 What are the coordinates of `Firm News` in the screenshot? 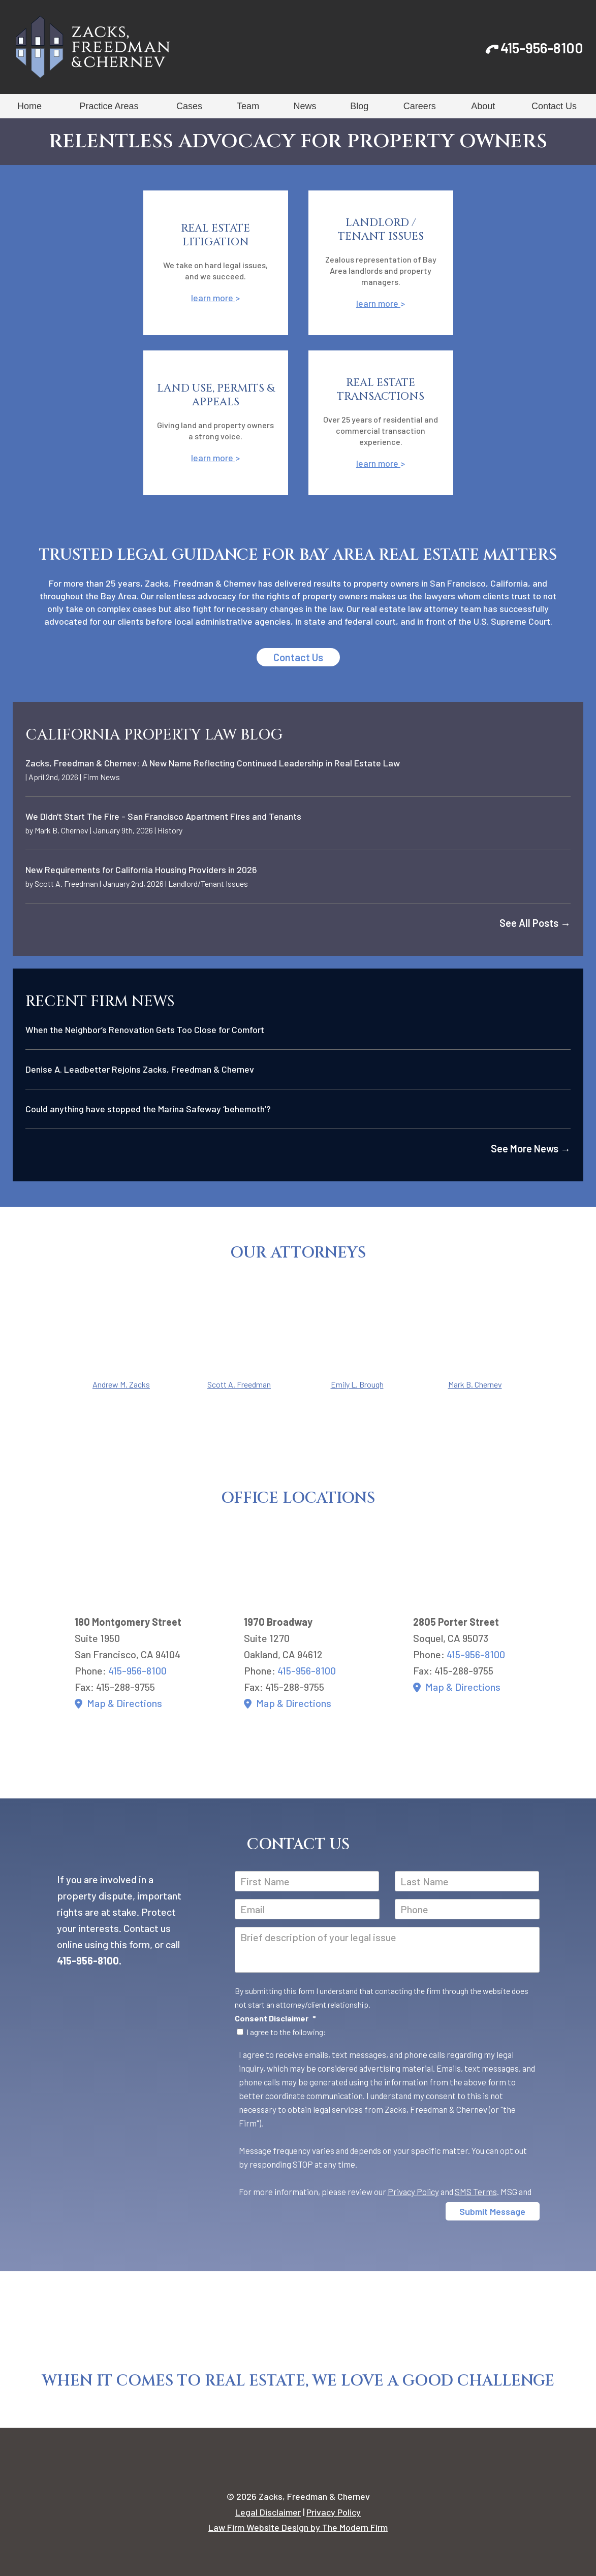 It's located at (101, 777).